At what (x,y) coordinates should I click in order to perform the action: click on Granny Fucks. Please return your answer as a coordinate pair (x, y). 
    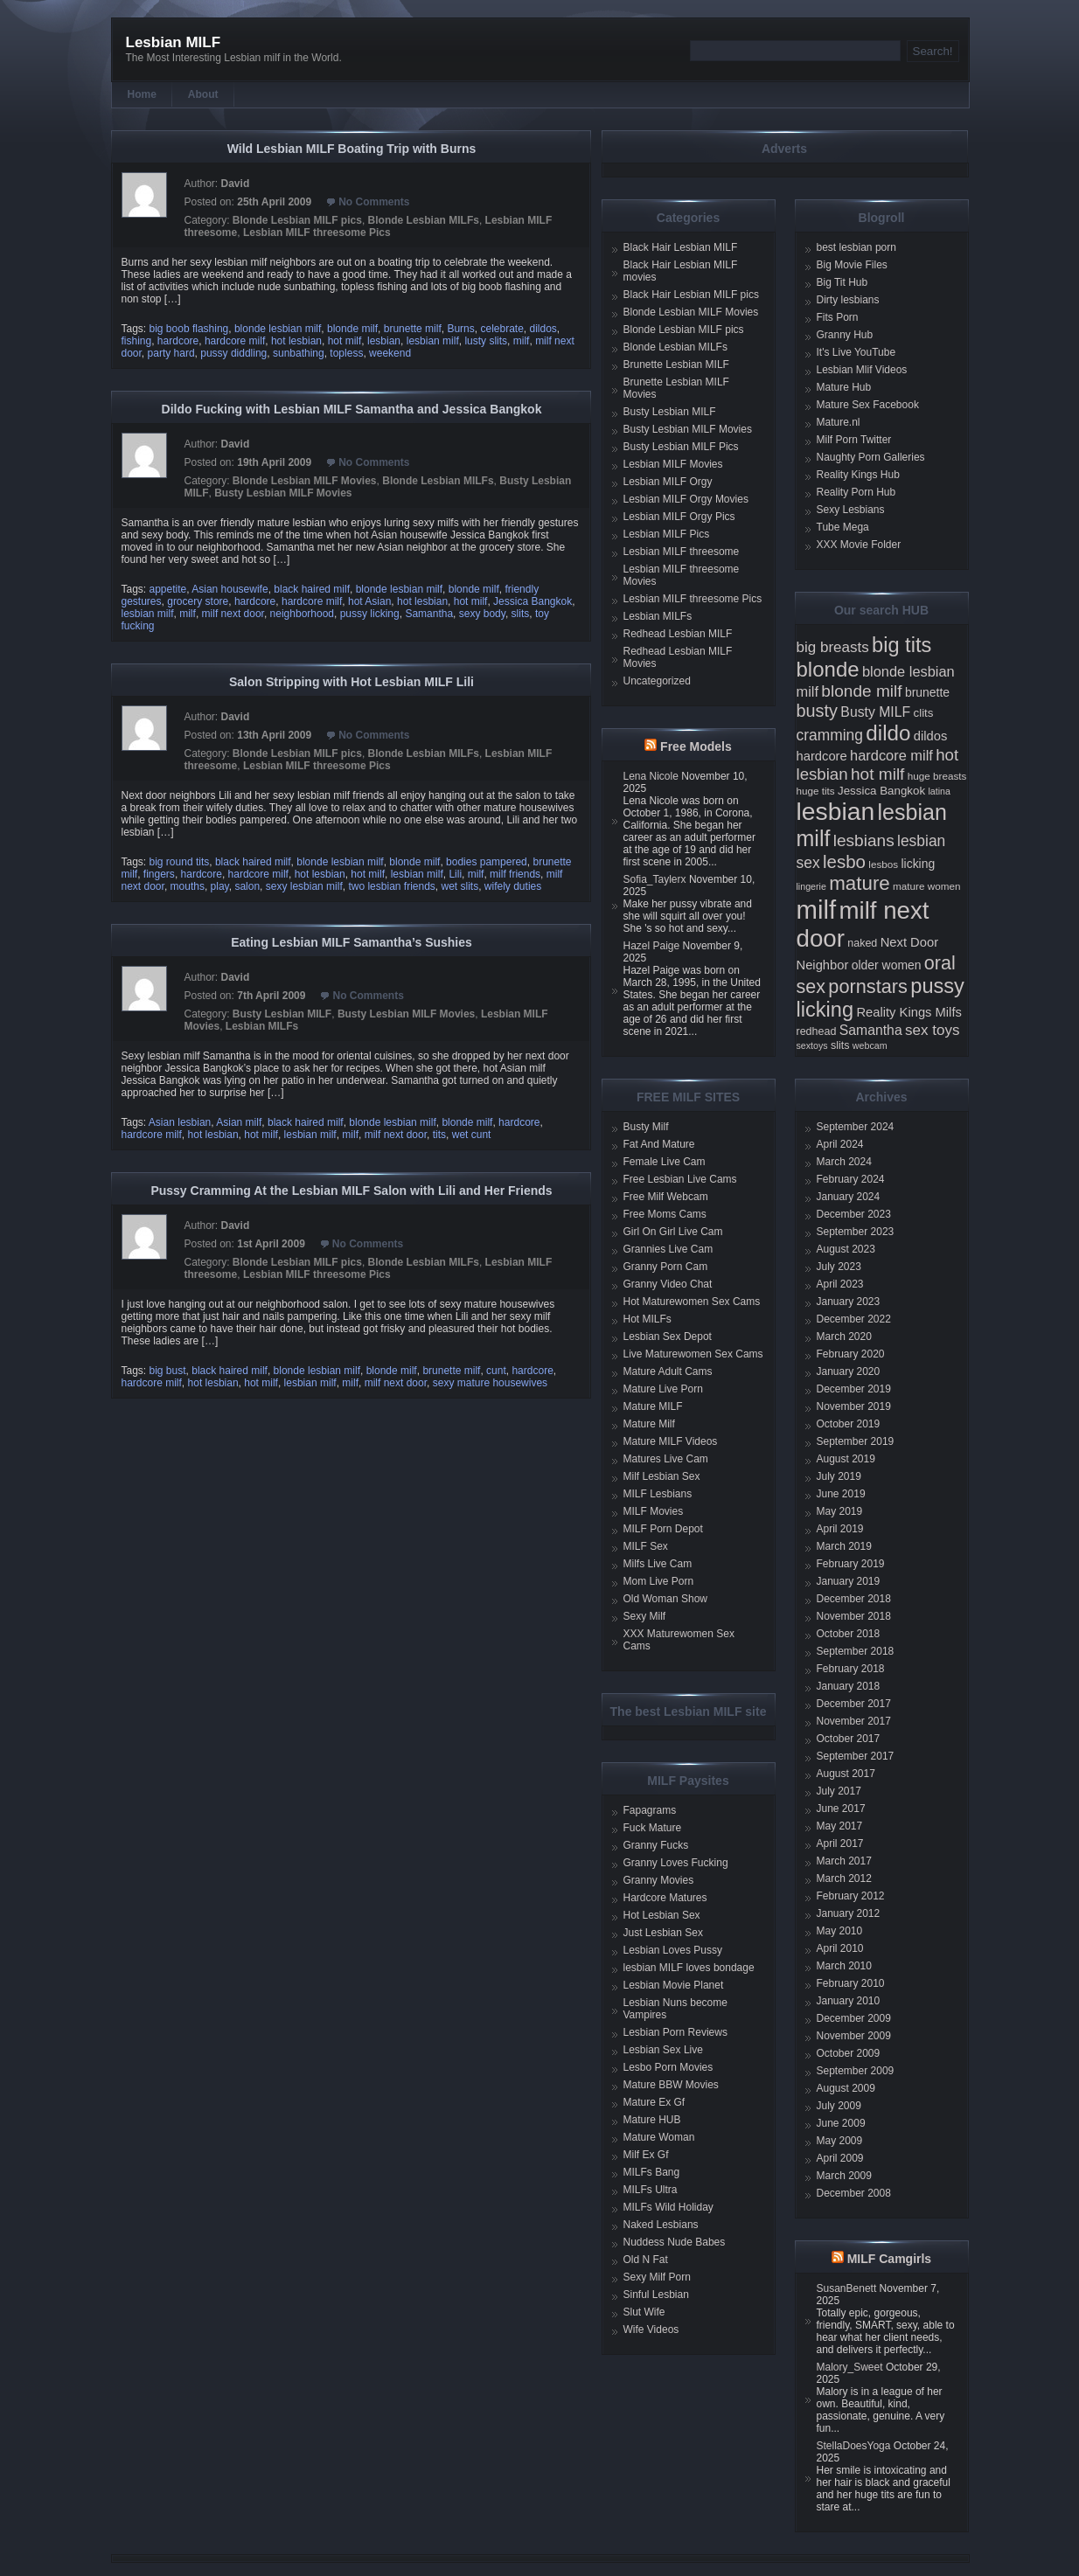
    Looking at the image, I should click on (656, 1845).